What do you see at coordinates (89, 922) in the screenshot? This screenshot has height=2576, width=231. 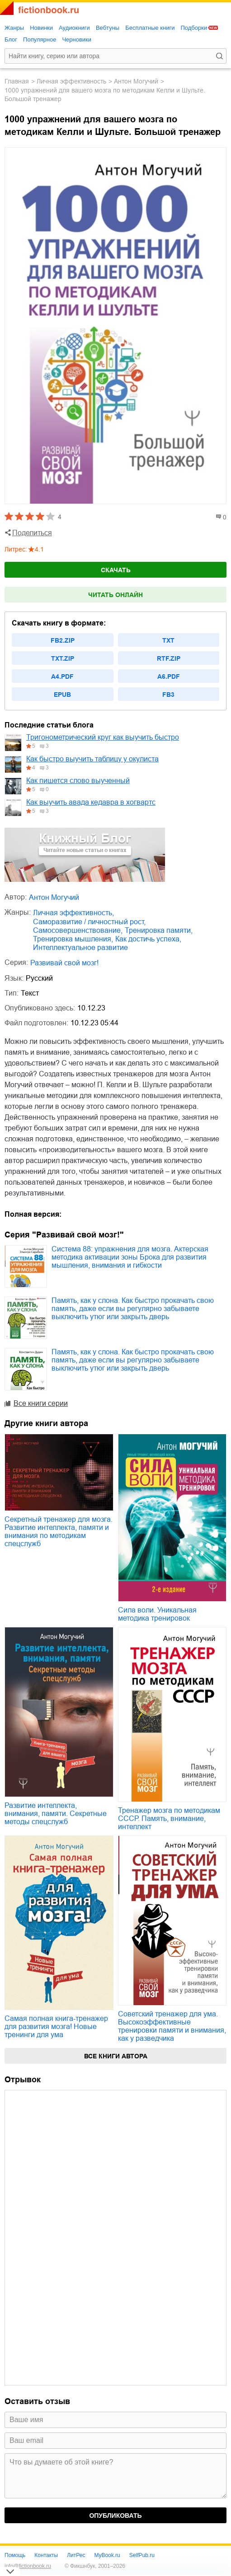 I see `саморазвитие / личностный рост,` at bounding box center [89, 922].